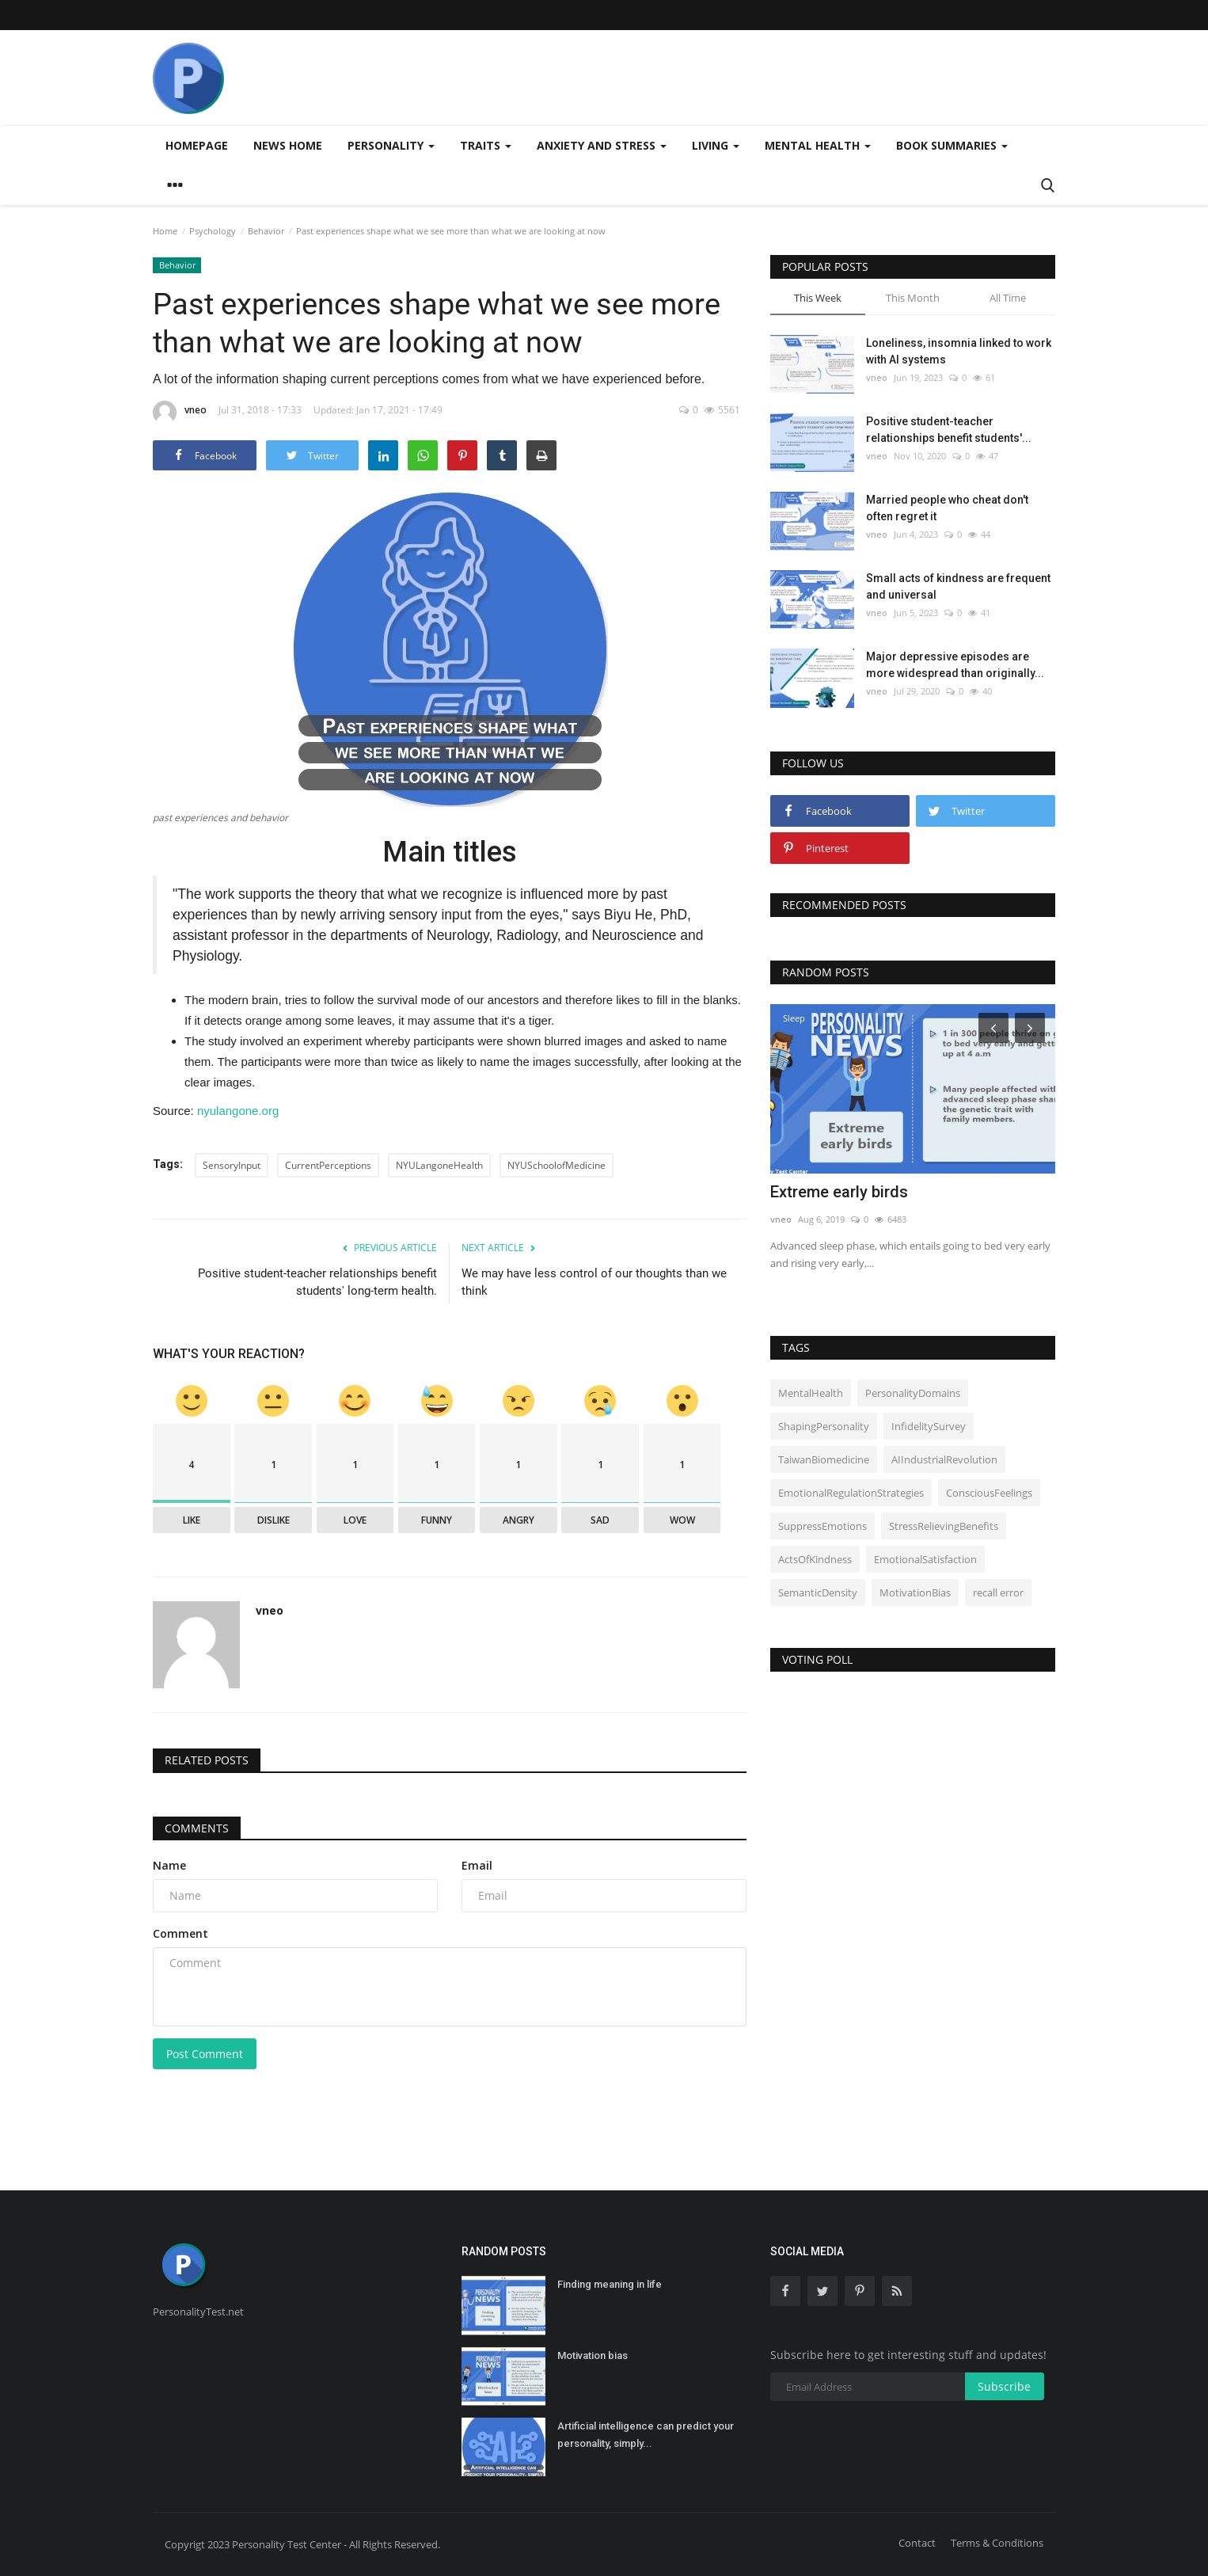  Describe the element at coordinates (715, 145) in the screenshot. I see `Living [button]` at that location.